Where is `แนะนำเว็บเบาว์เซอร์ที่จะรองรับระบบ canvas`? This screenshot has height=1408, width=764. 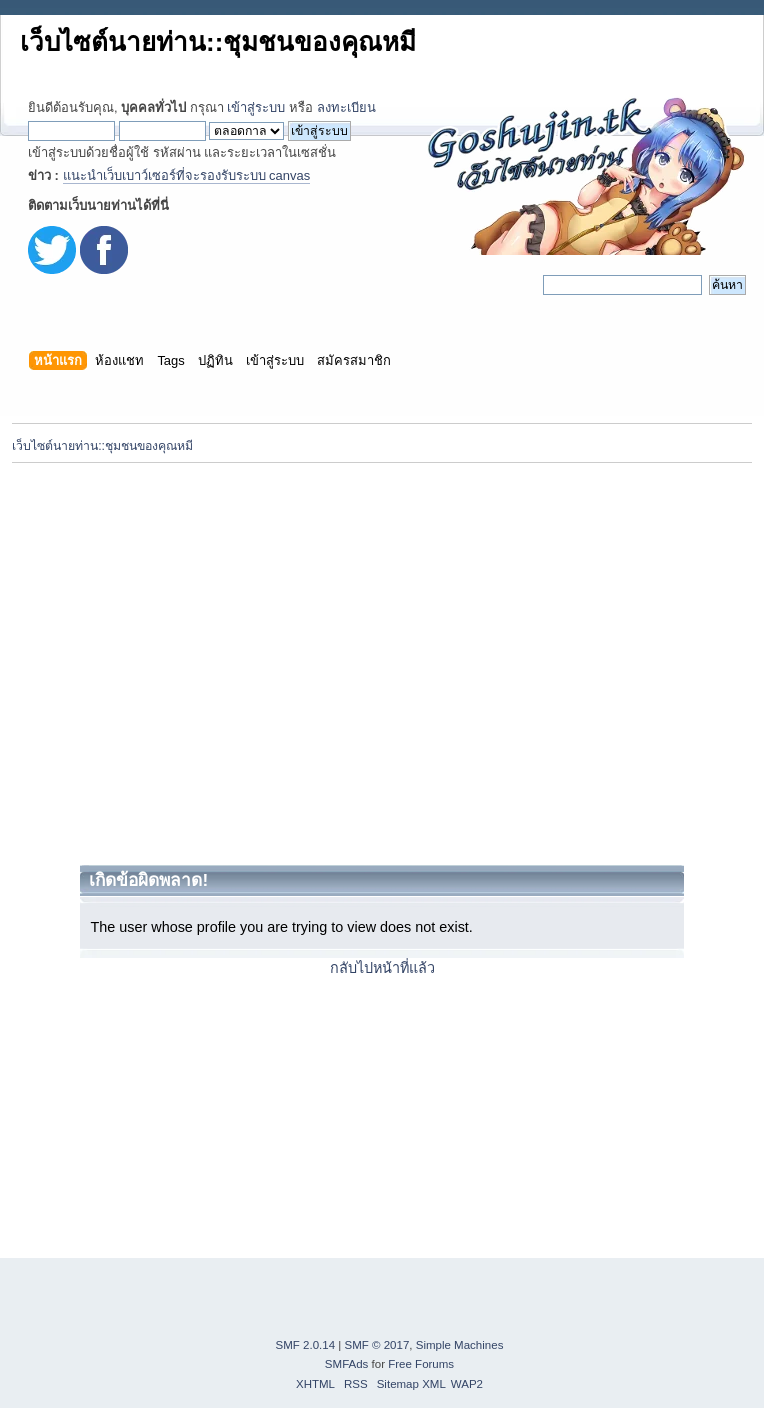
แนะนำเว็บเบาว์เซอร์ที่จะรองรับระบบ canvas is located at coordinates (187, 175).